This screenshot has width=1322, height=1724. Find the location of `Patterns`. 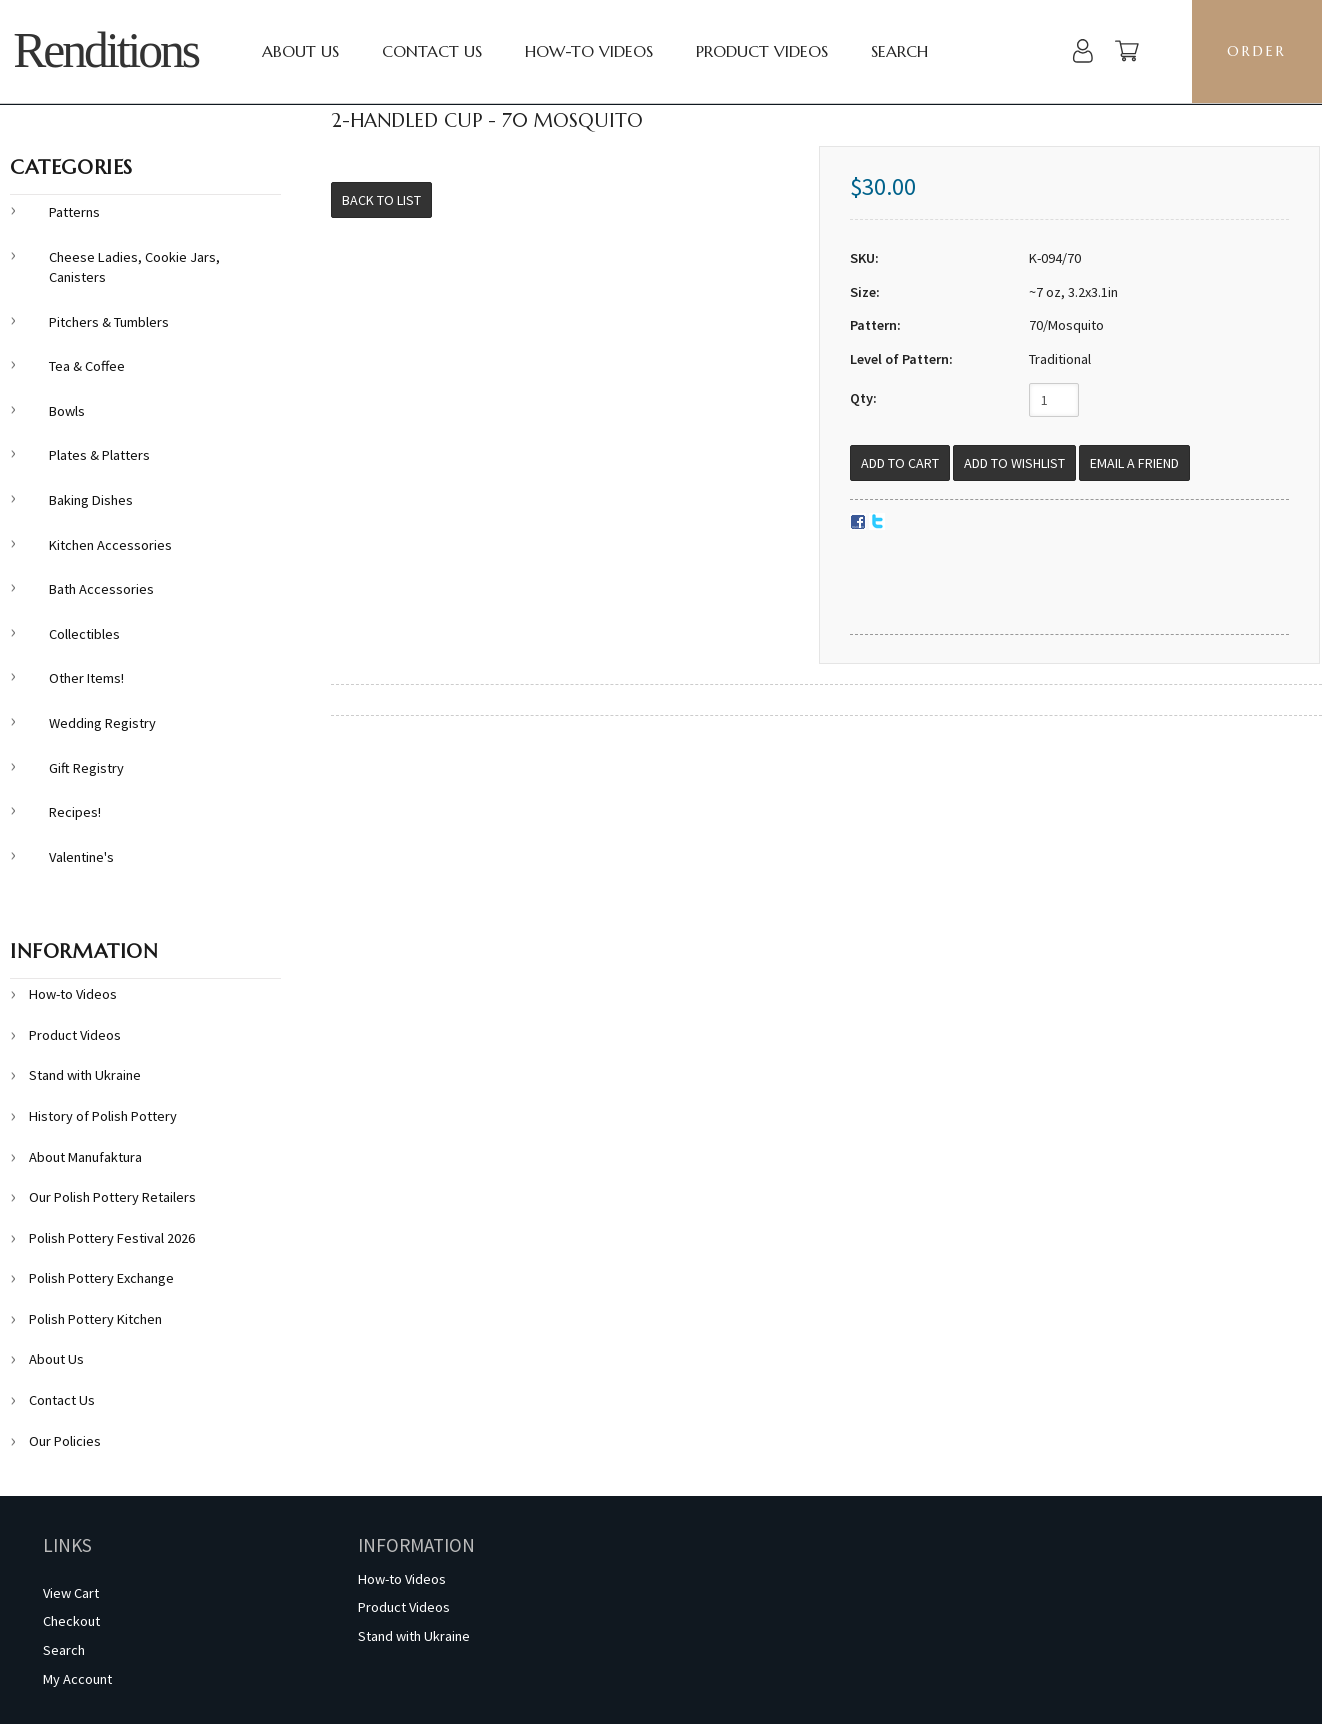

Patterns is located at coordinates (74, 212).